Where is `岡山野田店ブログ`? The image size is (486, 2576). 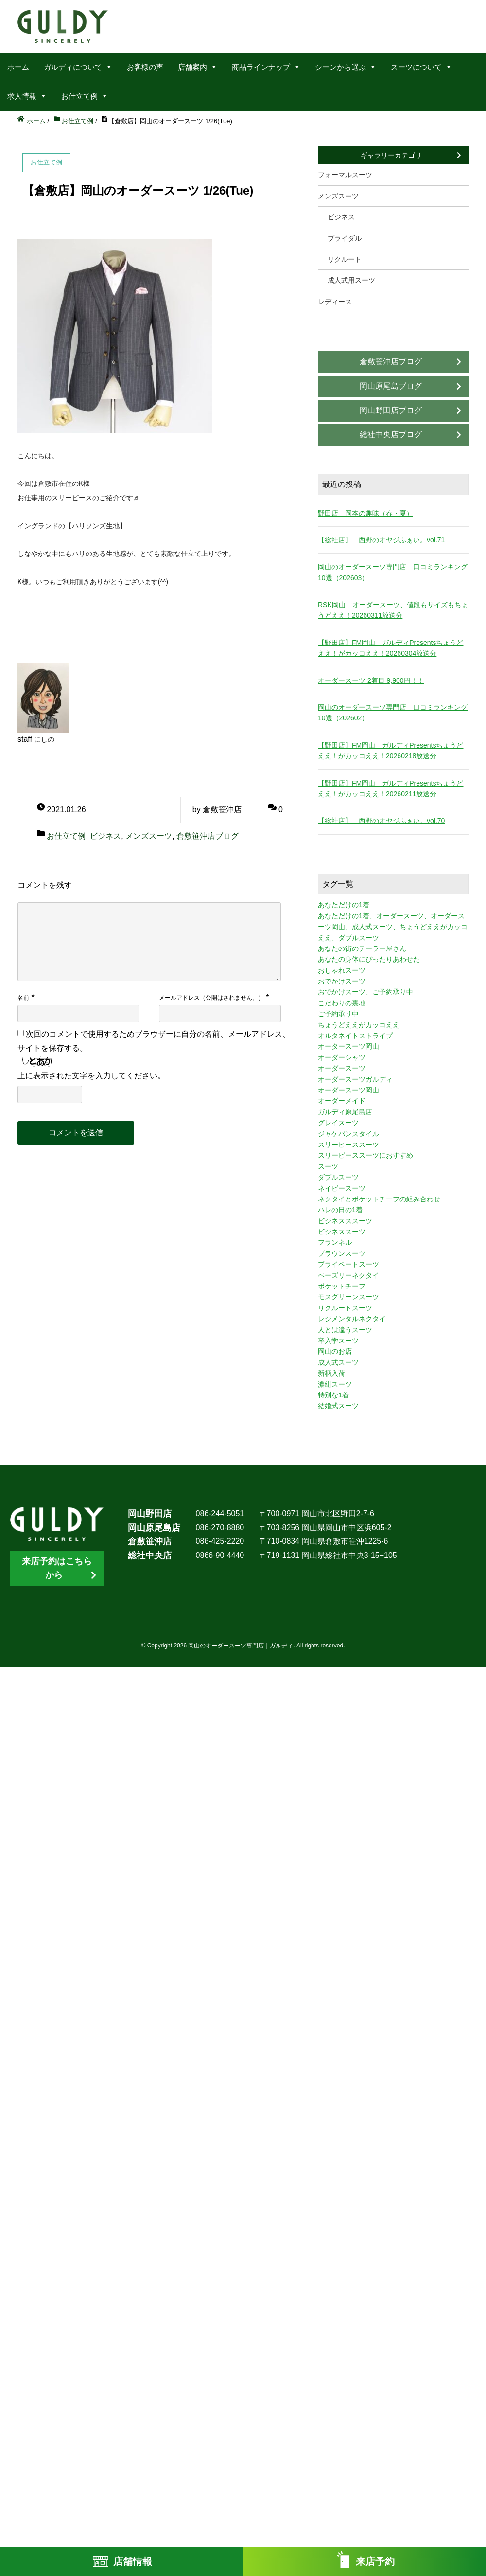 岡山野田店ブログ is located at coordinates (391, 410).